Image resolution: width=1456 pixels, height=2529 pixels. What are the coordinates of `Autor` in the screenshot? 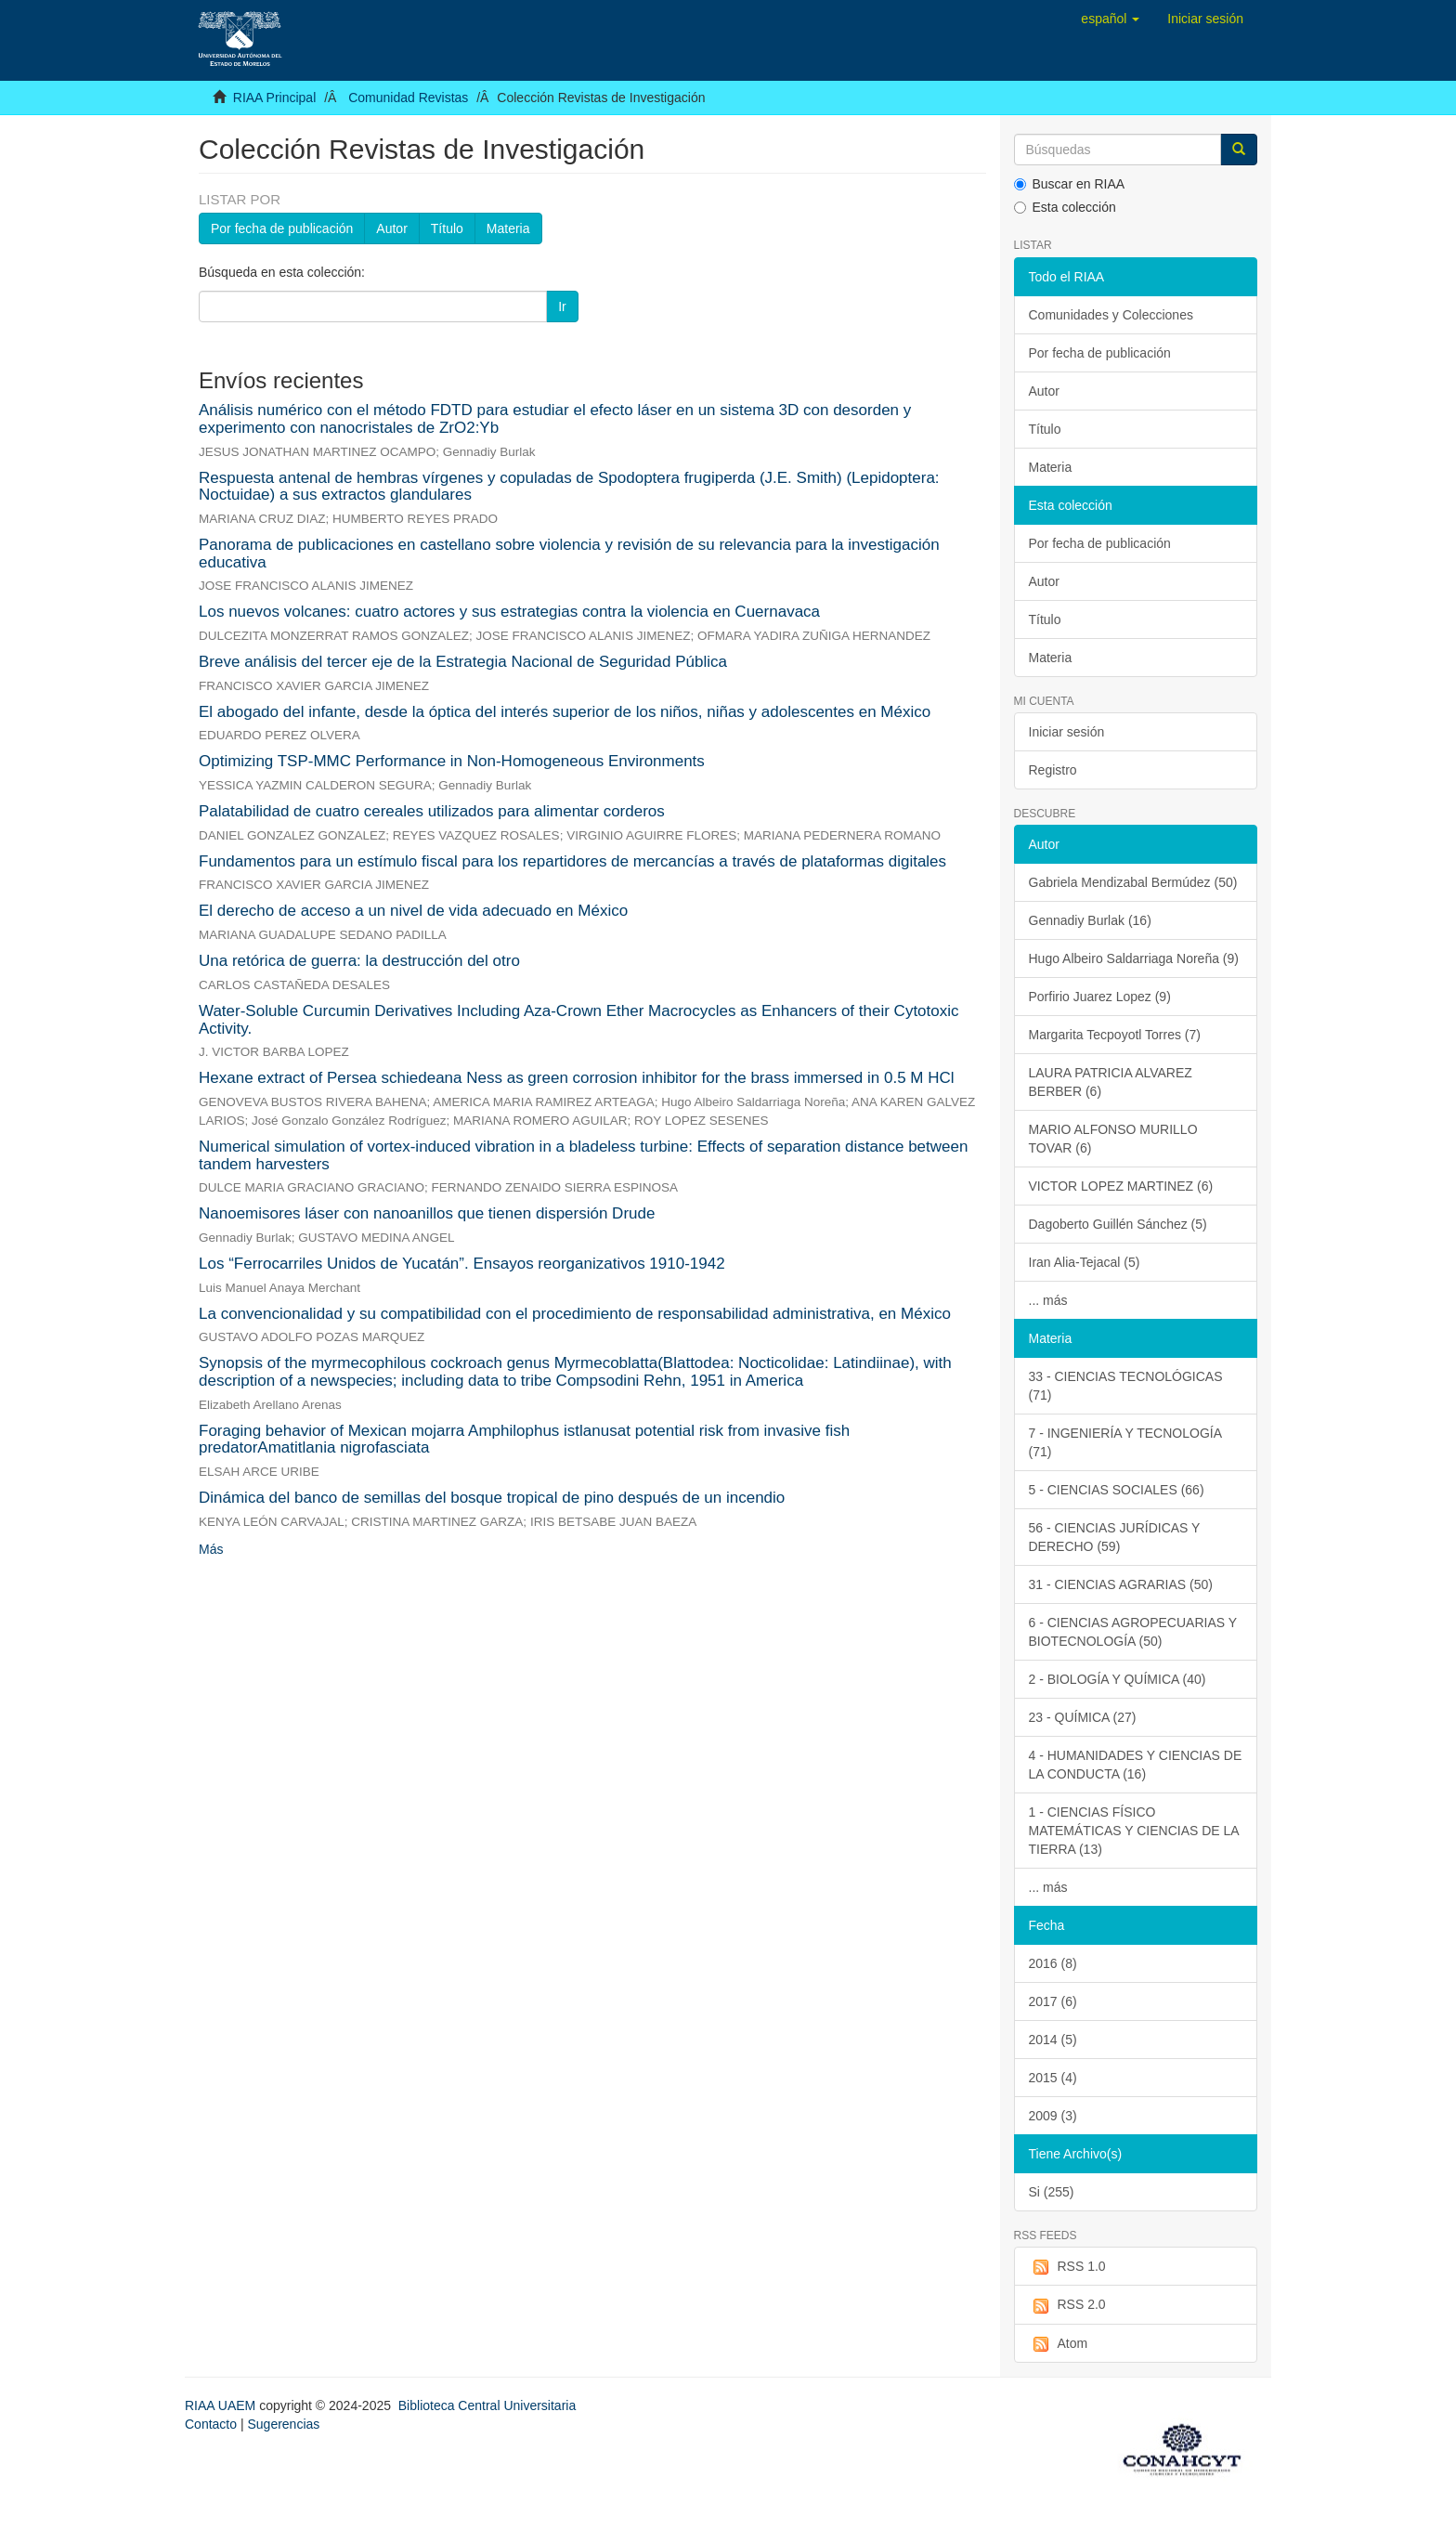 It's located at (391, 228).